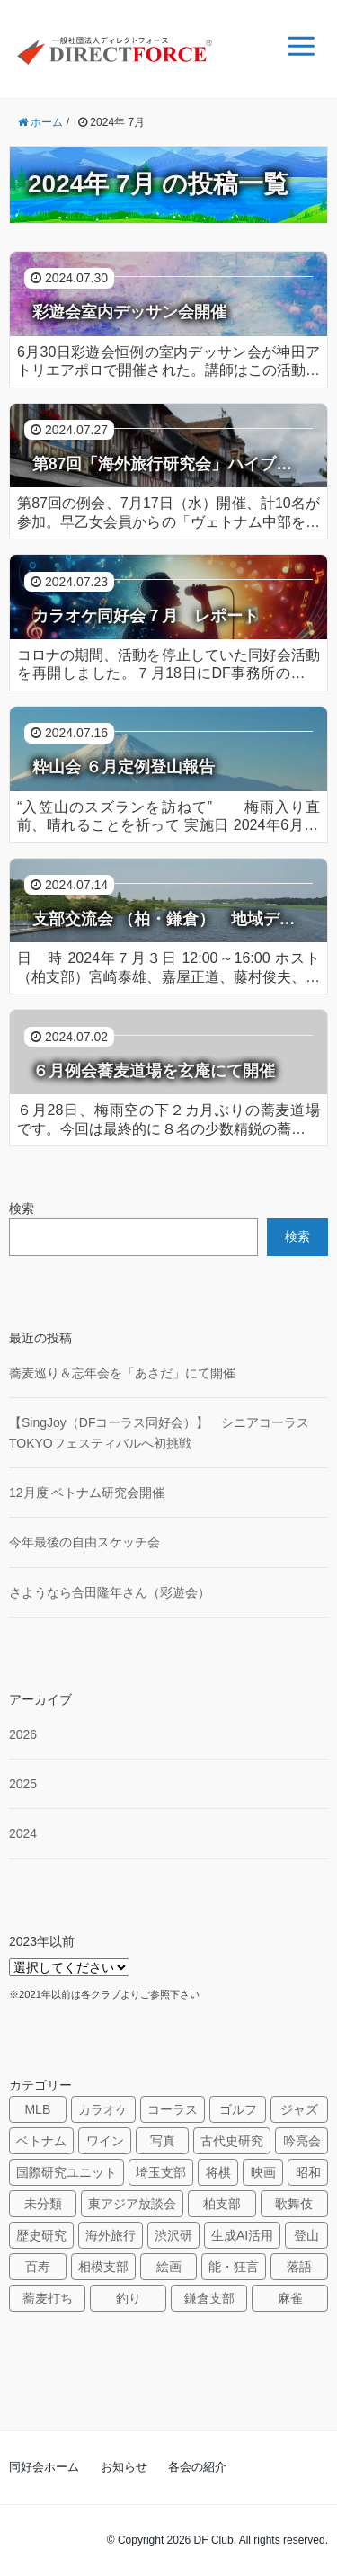 This screenshot has height=2576, width=337. What do you see at coordinates (105, 2141) in the screenshot?
I see `ワイン` at bounding box center [105, 2141].